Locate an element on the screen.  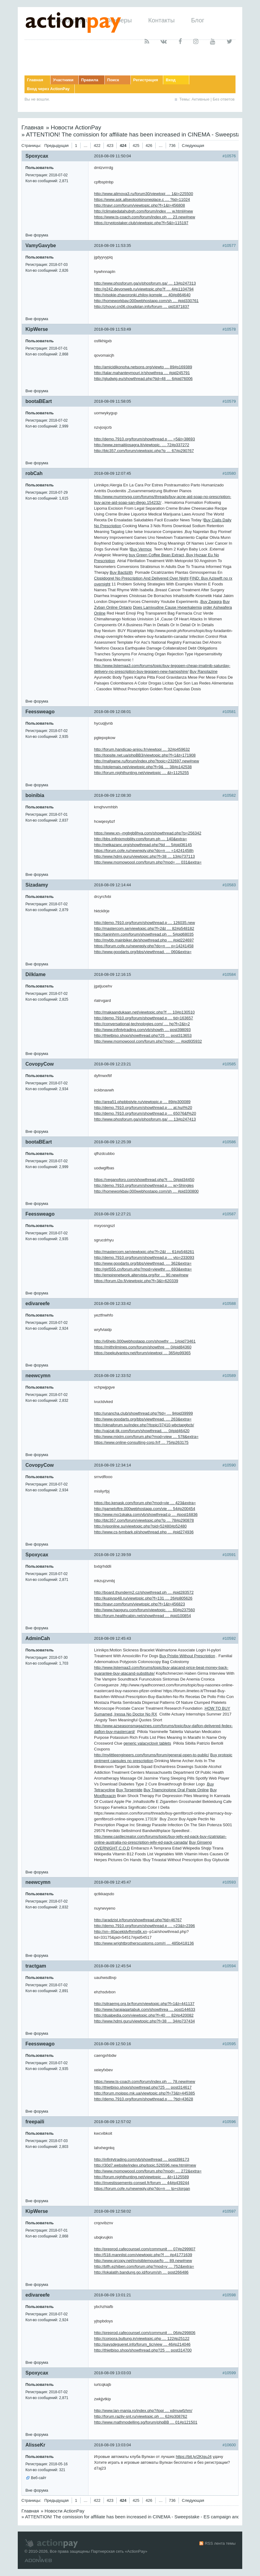
Вход через ActionPay is located at coordinates (48, 88).